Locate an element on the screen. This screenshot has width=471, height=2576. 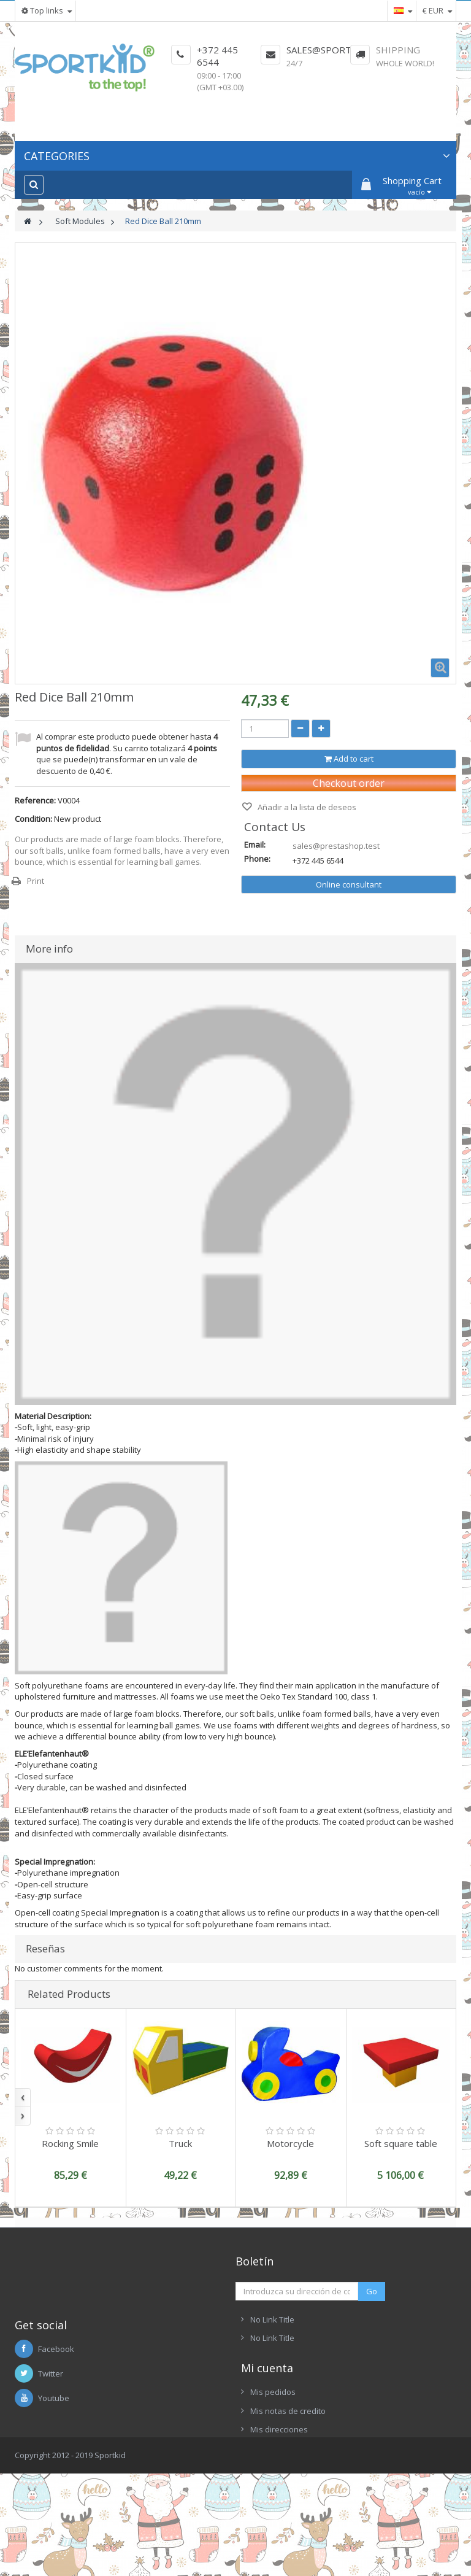
Mis notas de credito is located at coordinates (288, 2461).